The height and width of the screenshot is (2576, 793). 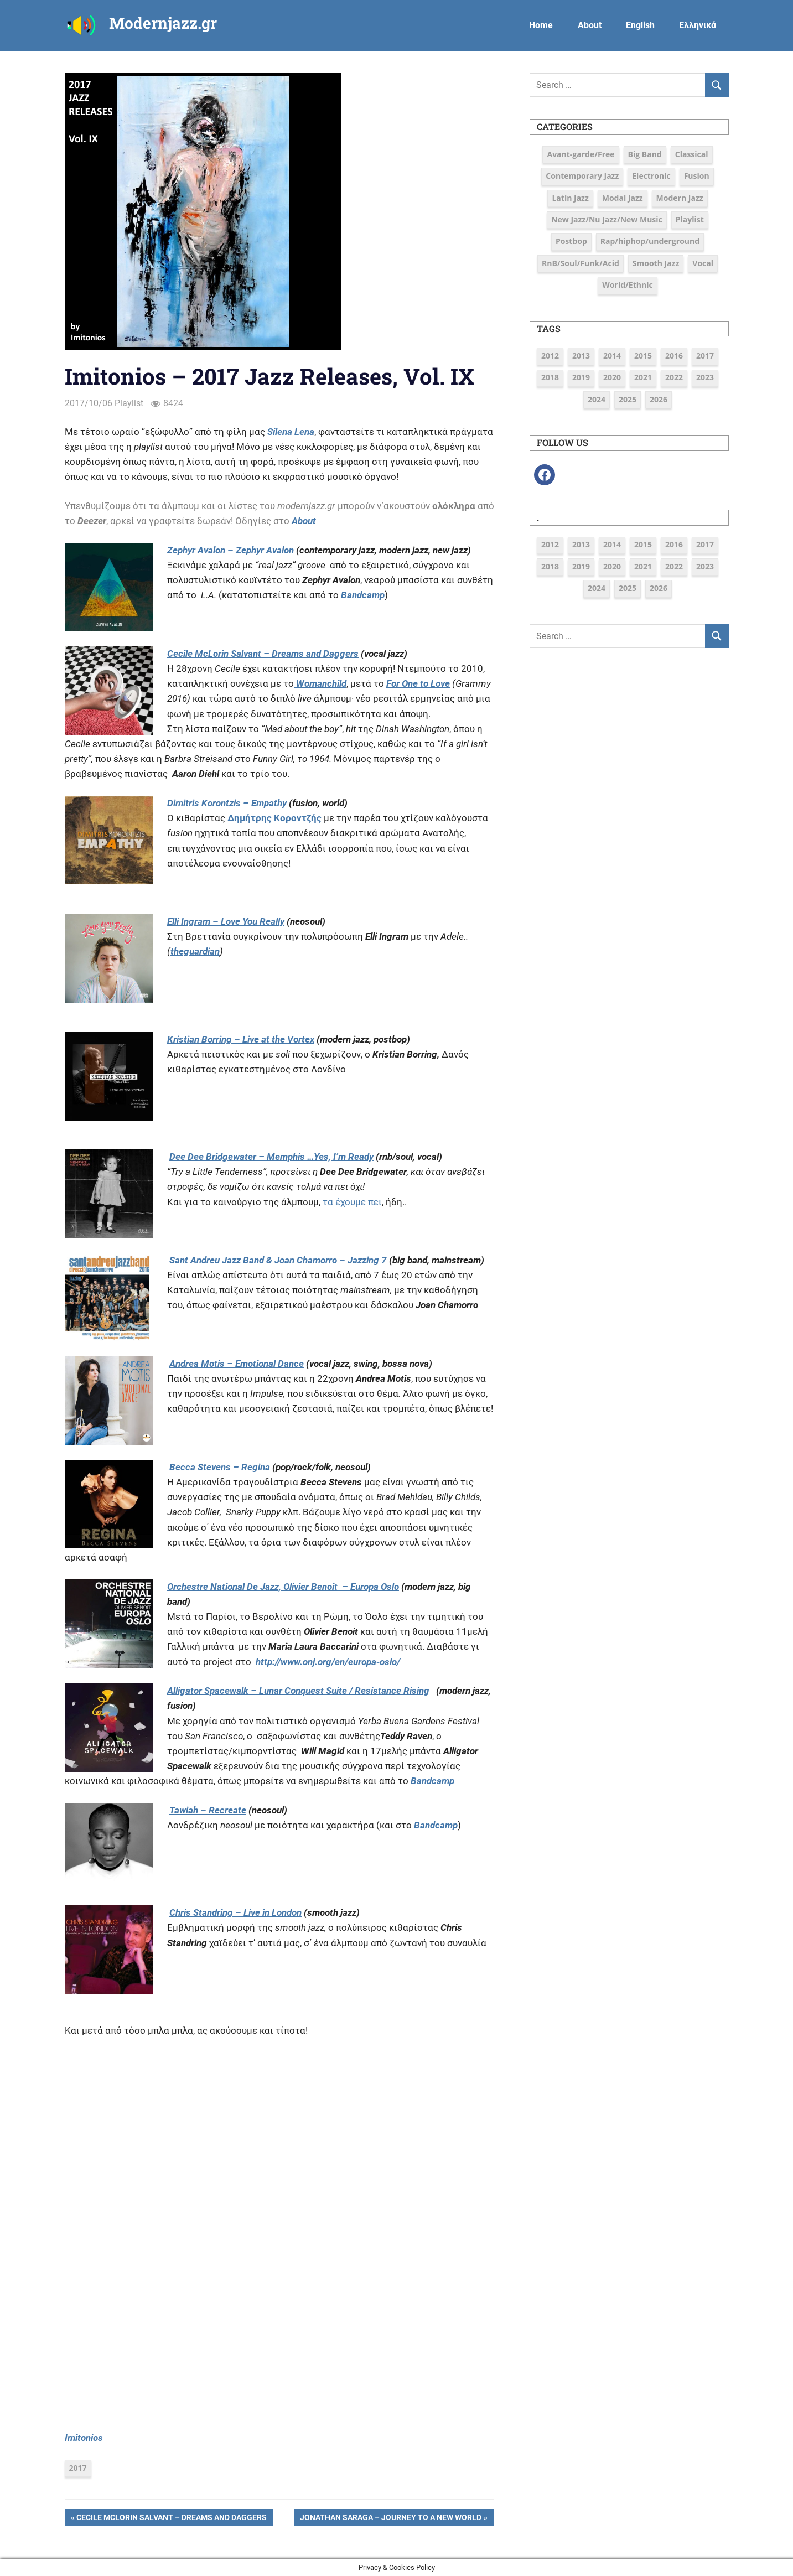 I want to click on Bandcamp, so click(x=363, y=594).